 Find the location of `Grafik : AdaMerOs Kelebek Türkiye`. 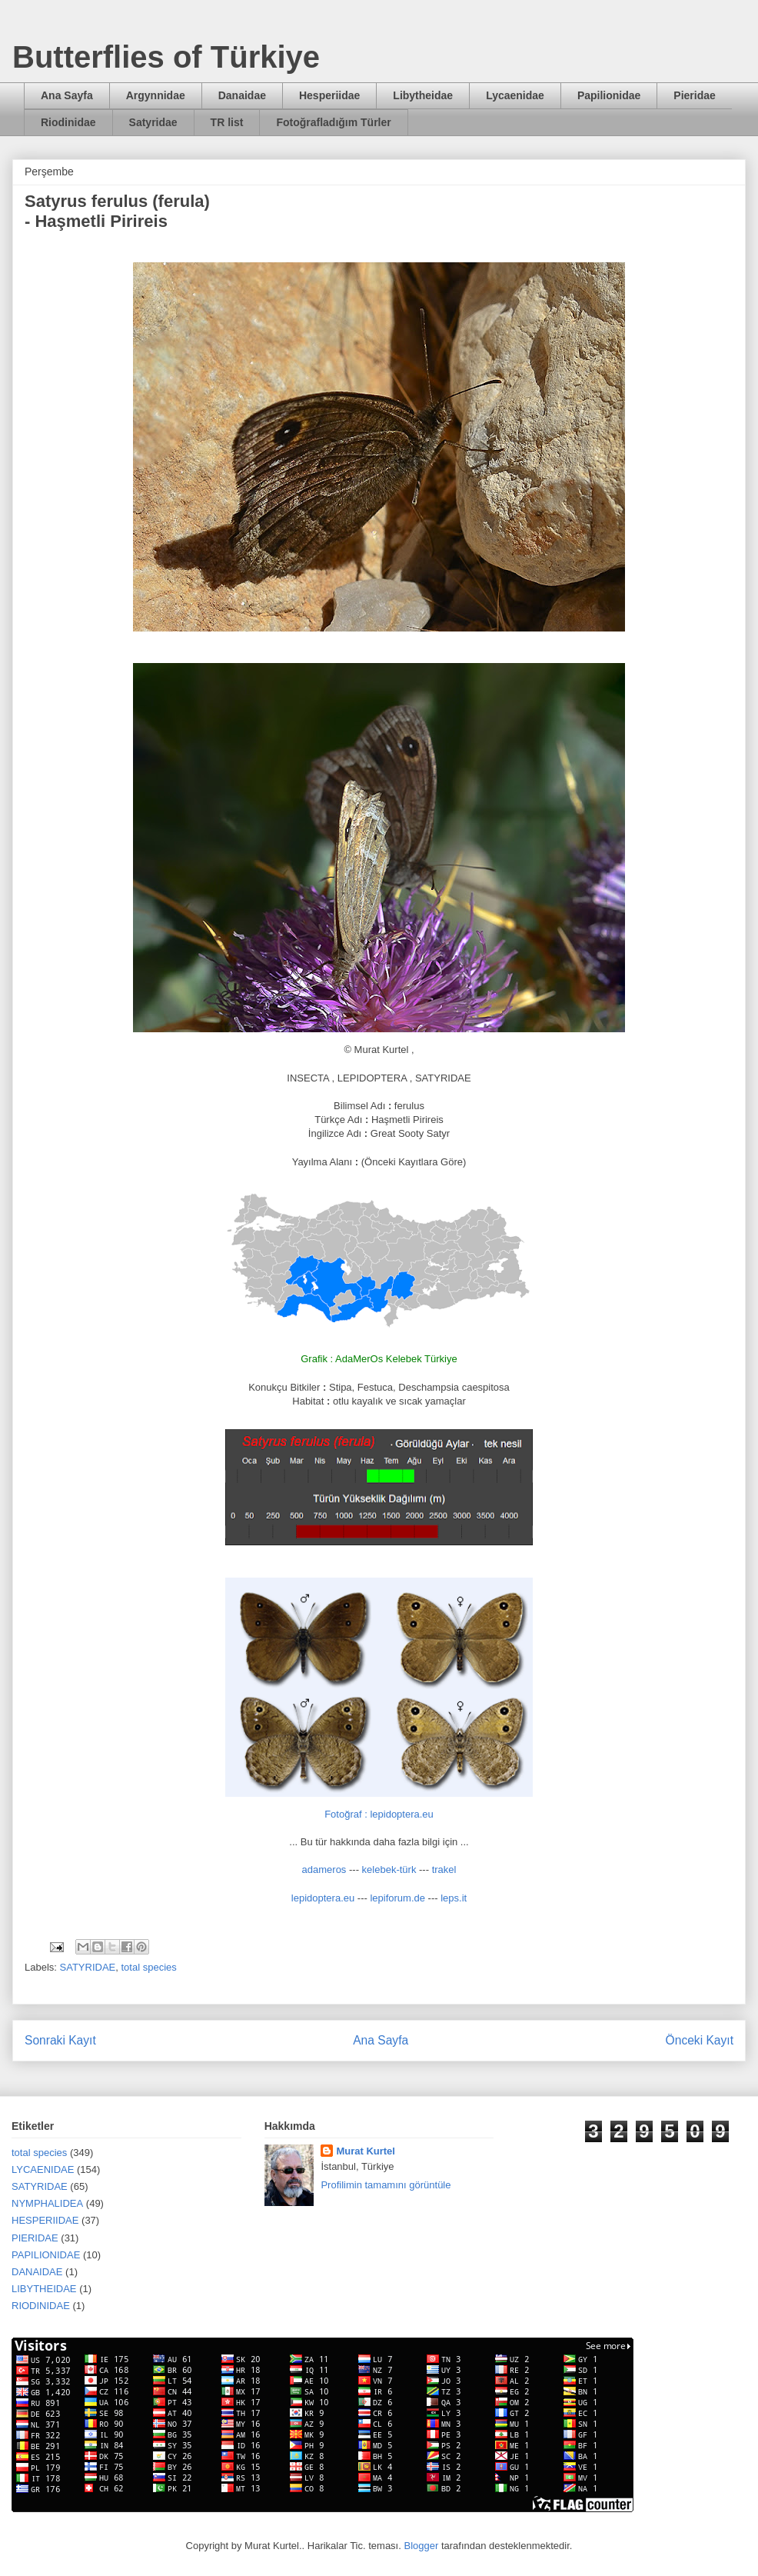

Grafik : AdaMerOs Kelebek Türkiye is located at coordinates (379, 1359).